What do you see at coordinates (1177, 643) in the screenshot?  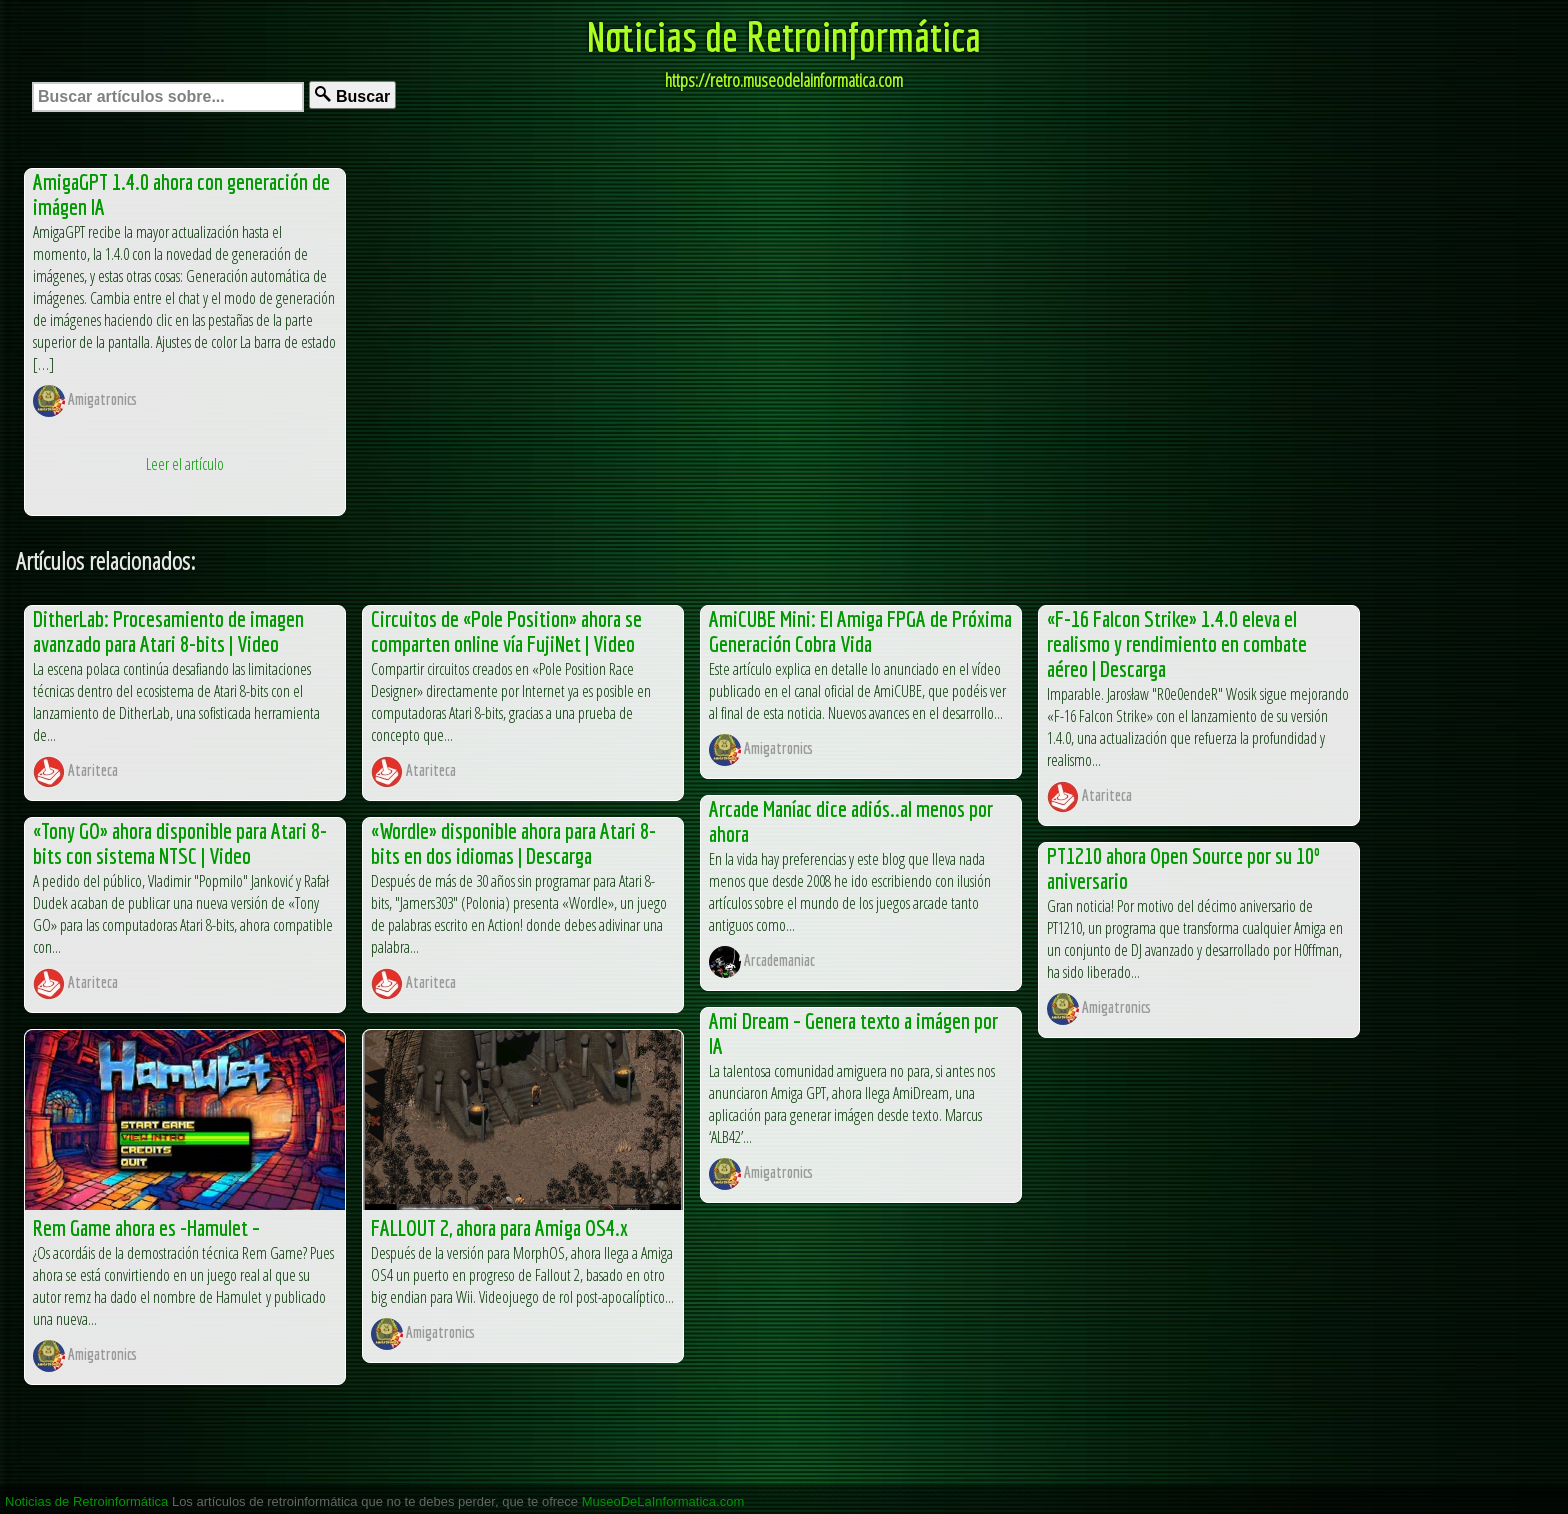 I see `«F-16 Falcon Strike» 1.4.0 eleva el realismo y rendimiento en combate aéreo | Descarga` at bounding box center [1177, 643].